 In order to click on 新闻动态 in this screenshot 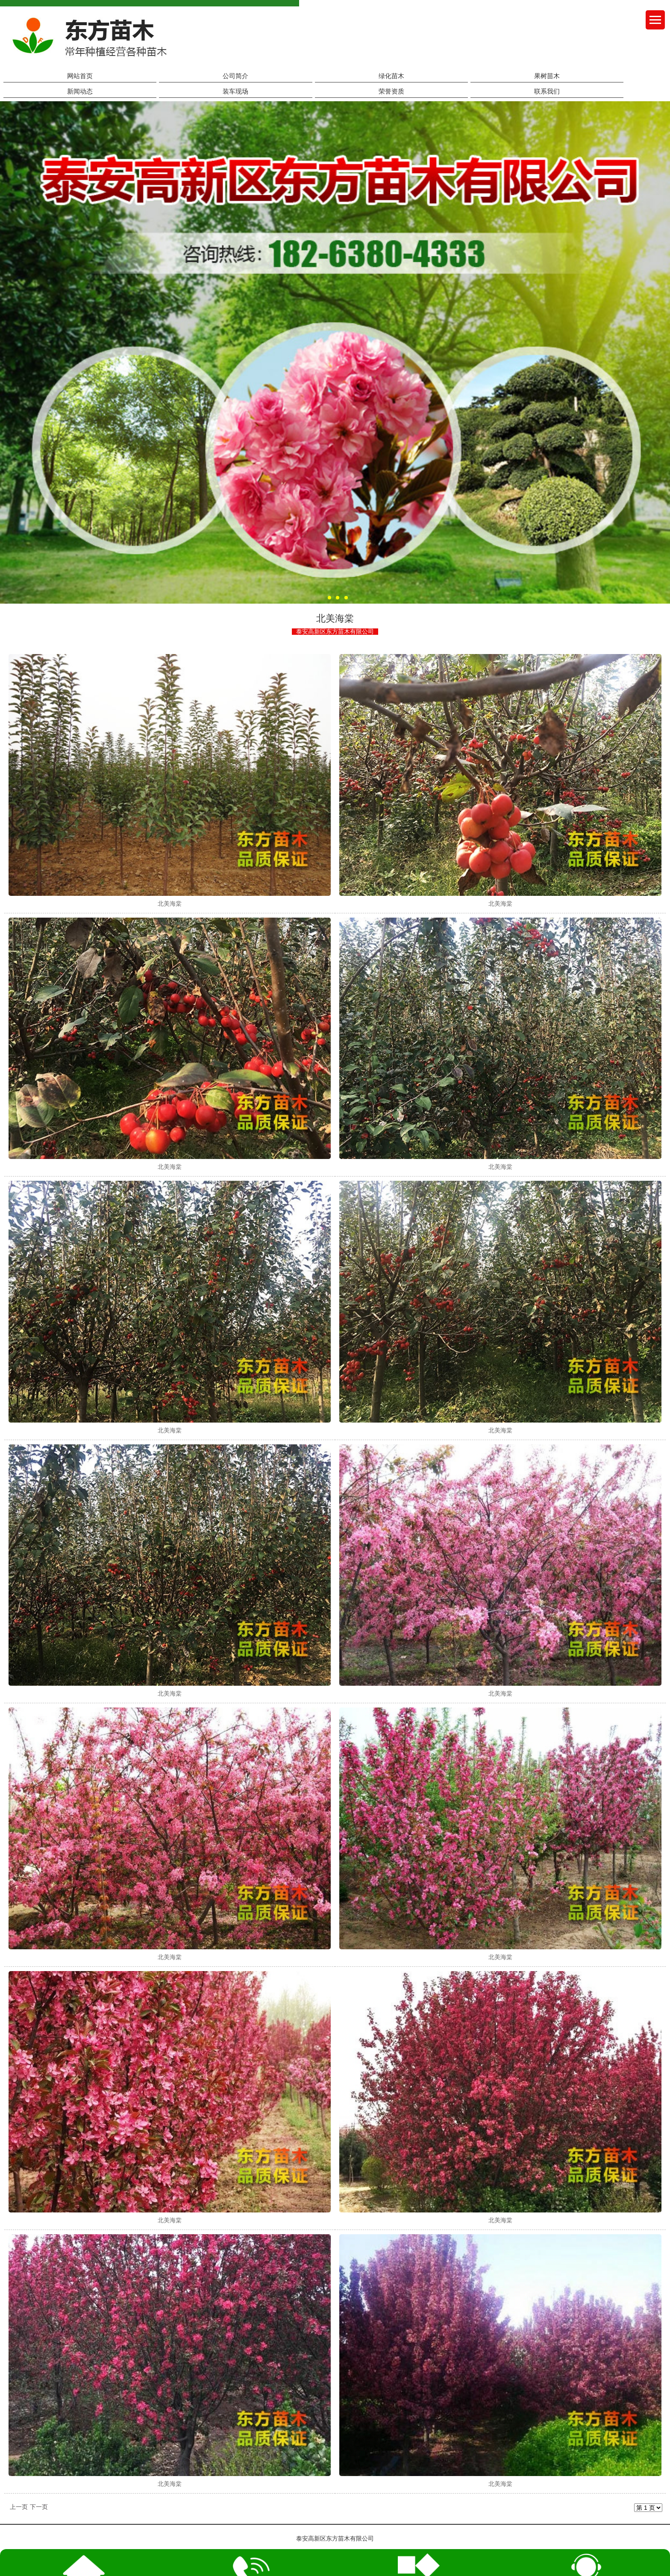, I will do `click(80, 91)`.